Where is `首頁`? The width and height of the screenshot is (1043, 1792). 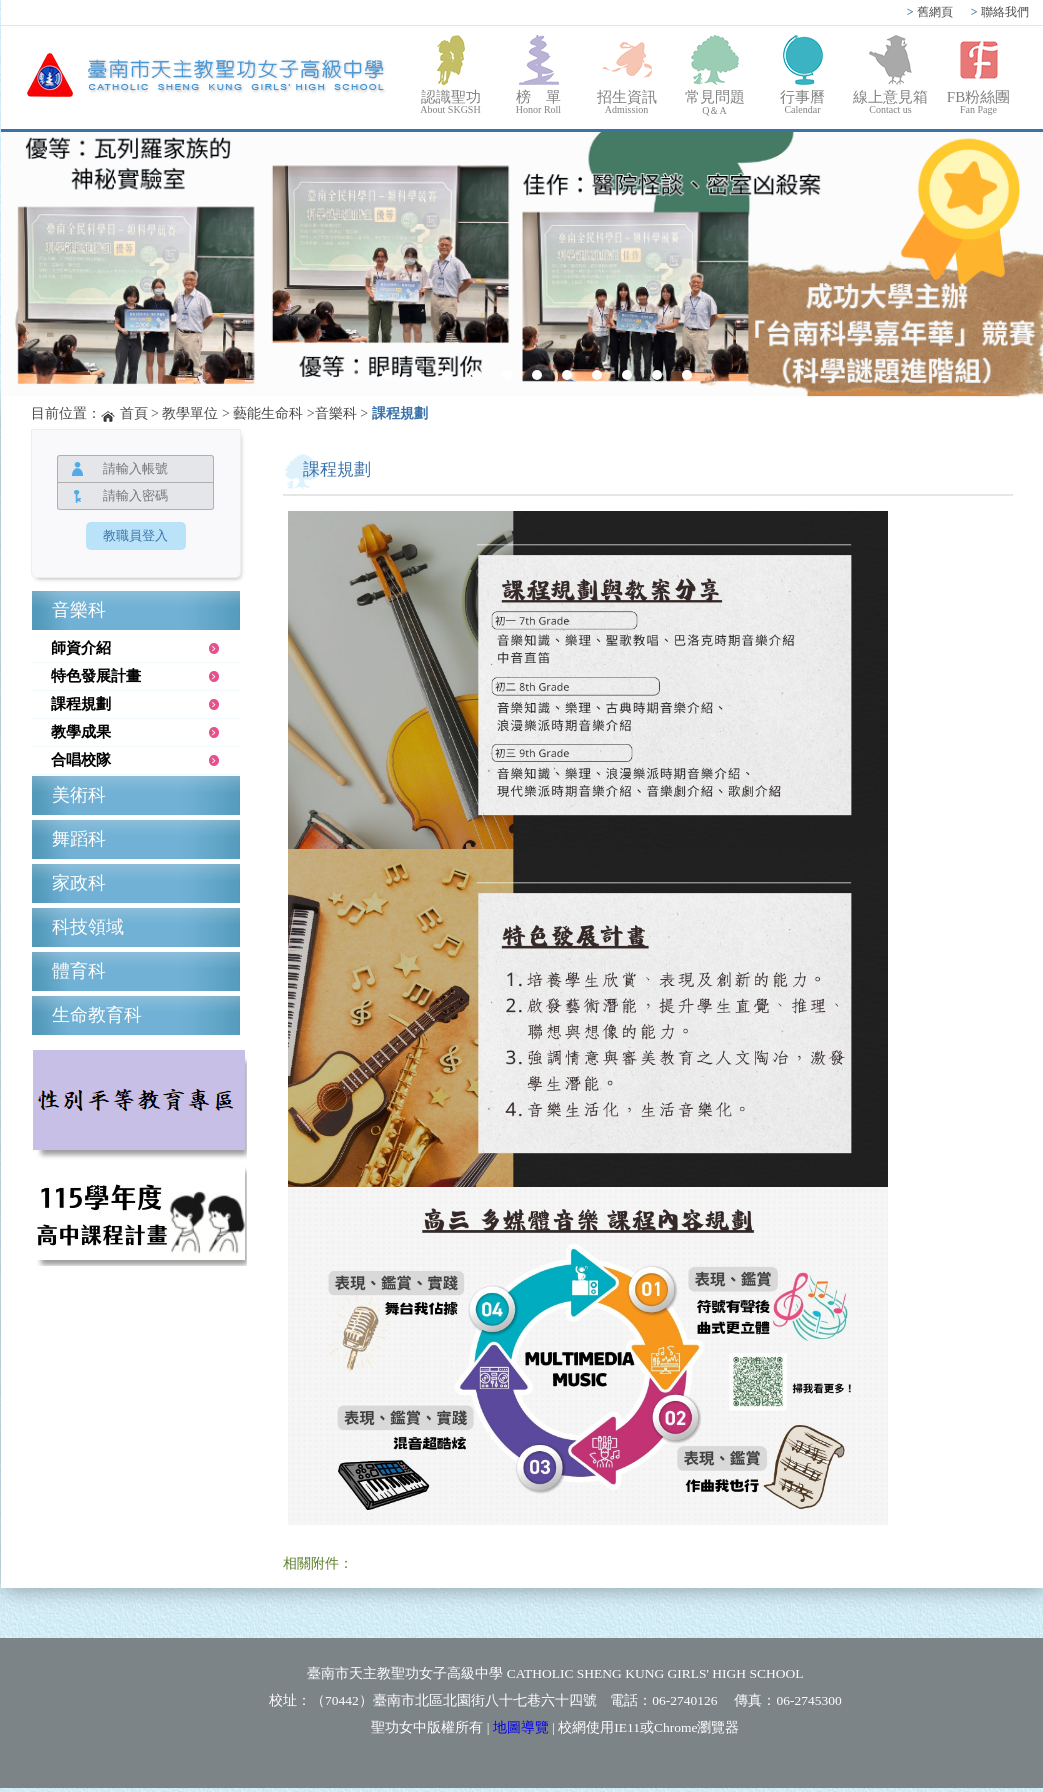 首頁 is located at coordinates (134, 413).